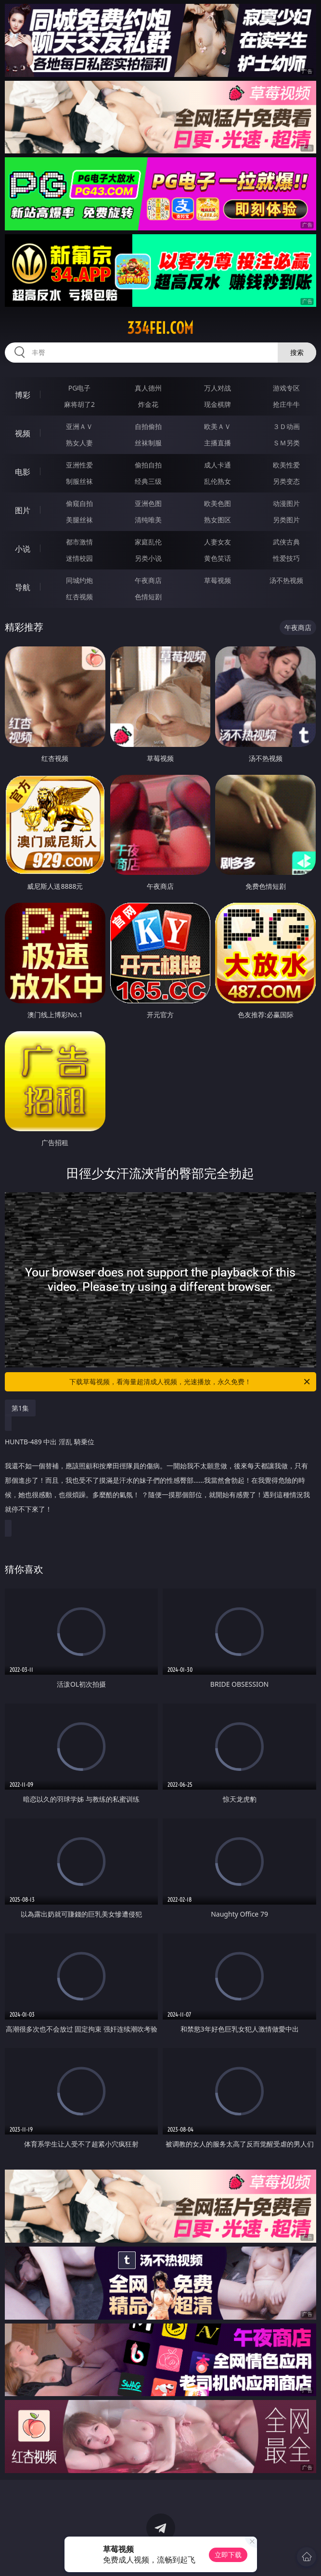  What do you see at coordinates (217, 387) in the screenshot?
I see `万人对战` at bounding box center [217, 387].